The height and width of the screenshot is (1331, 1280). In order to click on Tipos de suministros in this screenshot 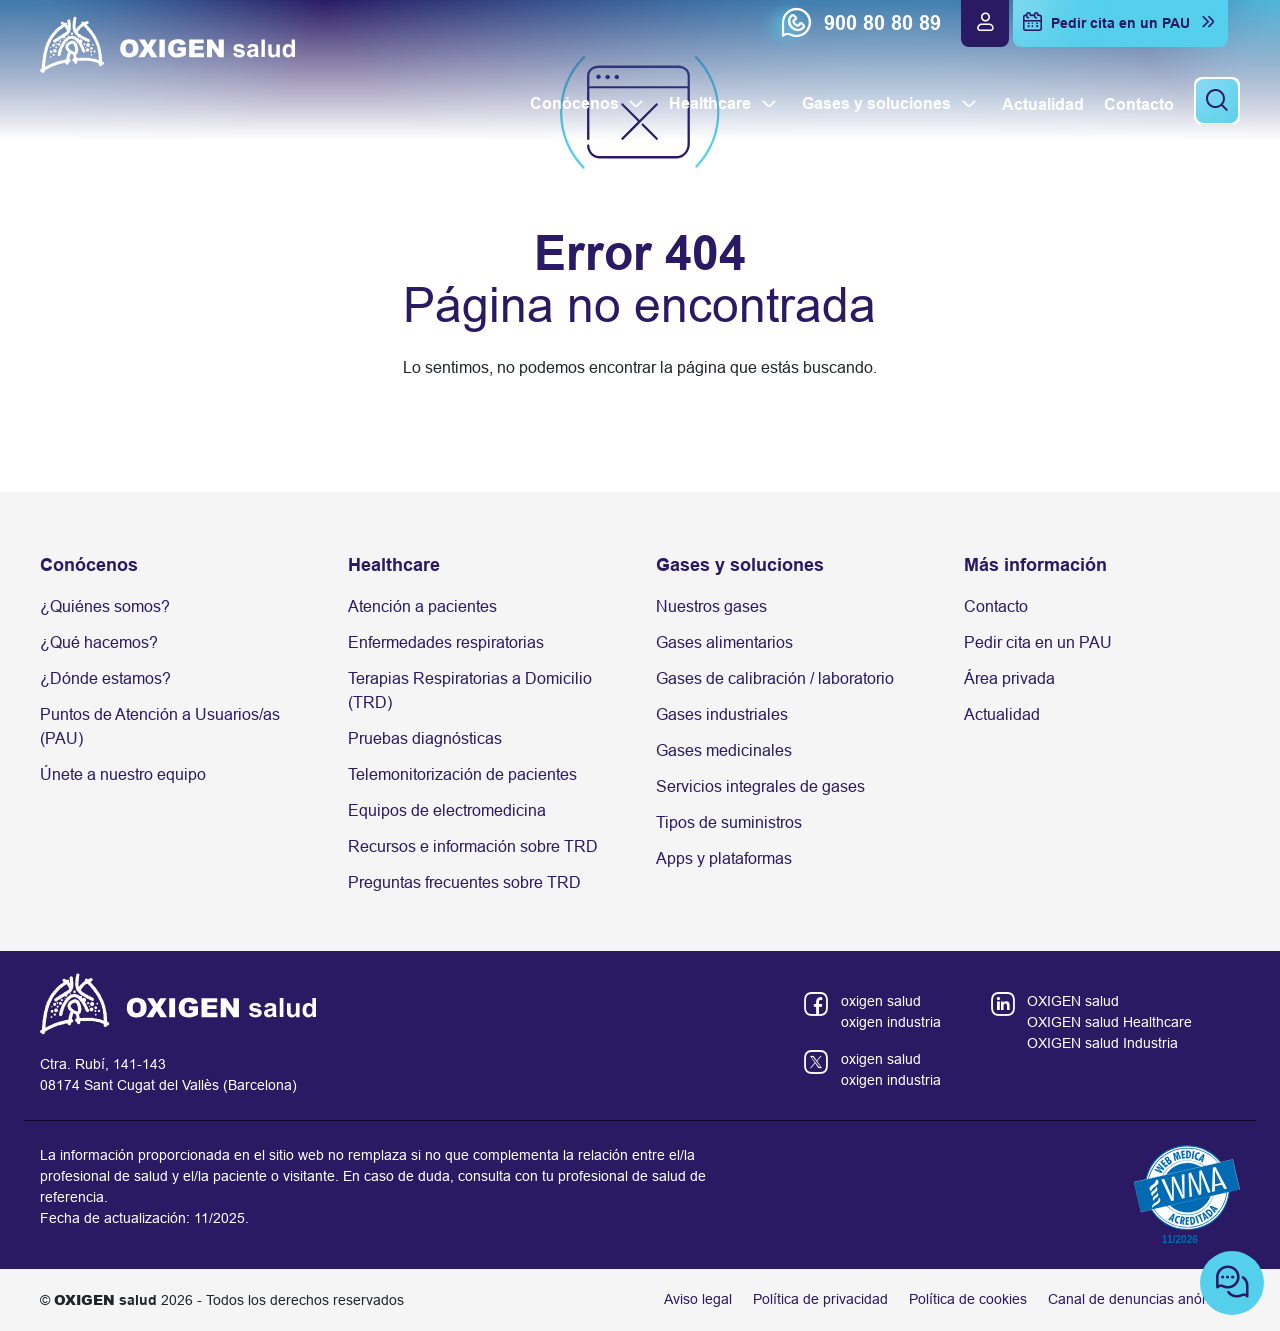, I will do `click(729, 822)`.